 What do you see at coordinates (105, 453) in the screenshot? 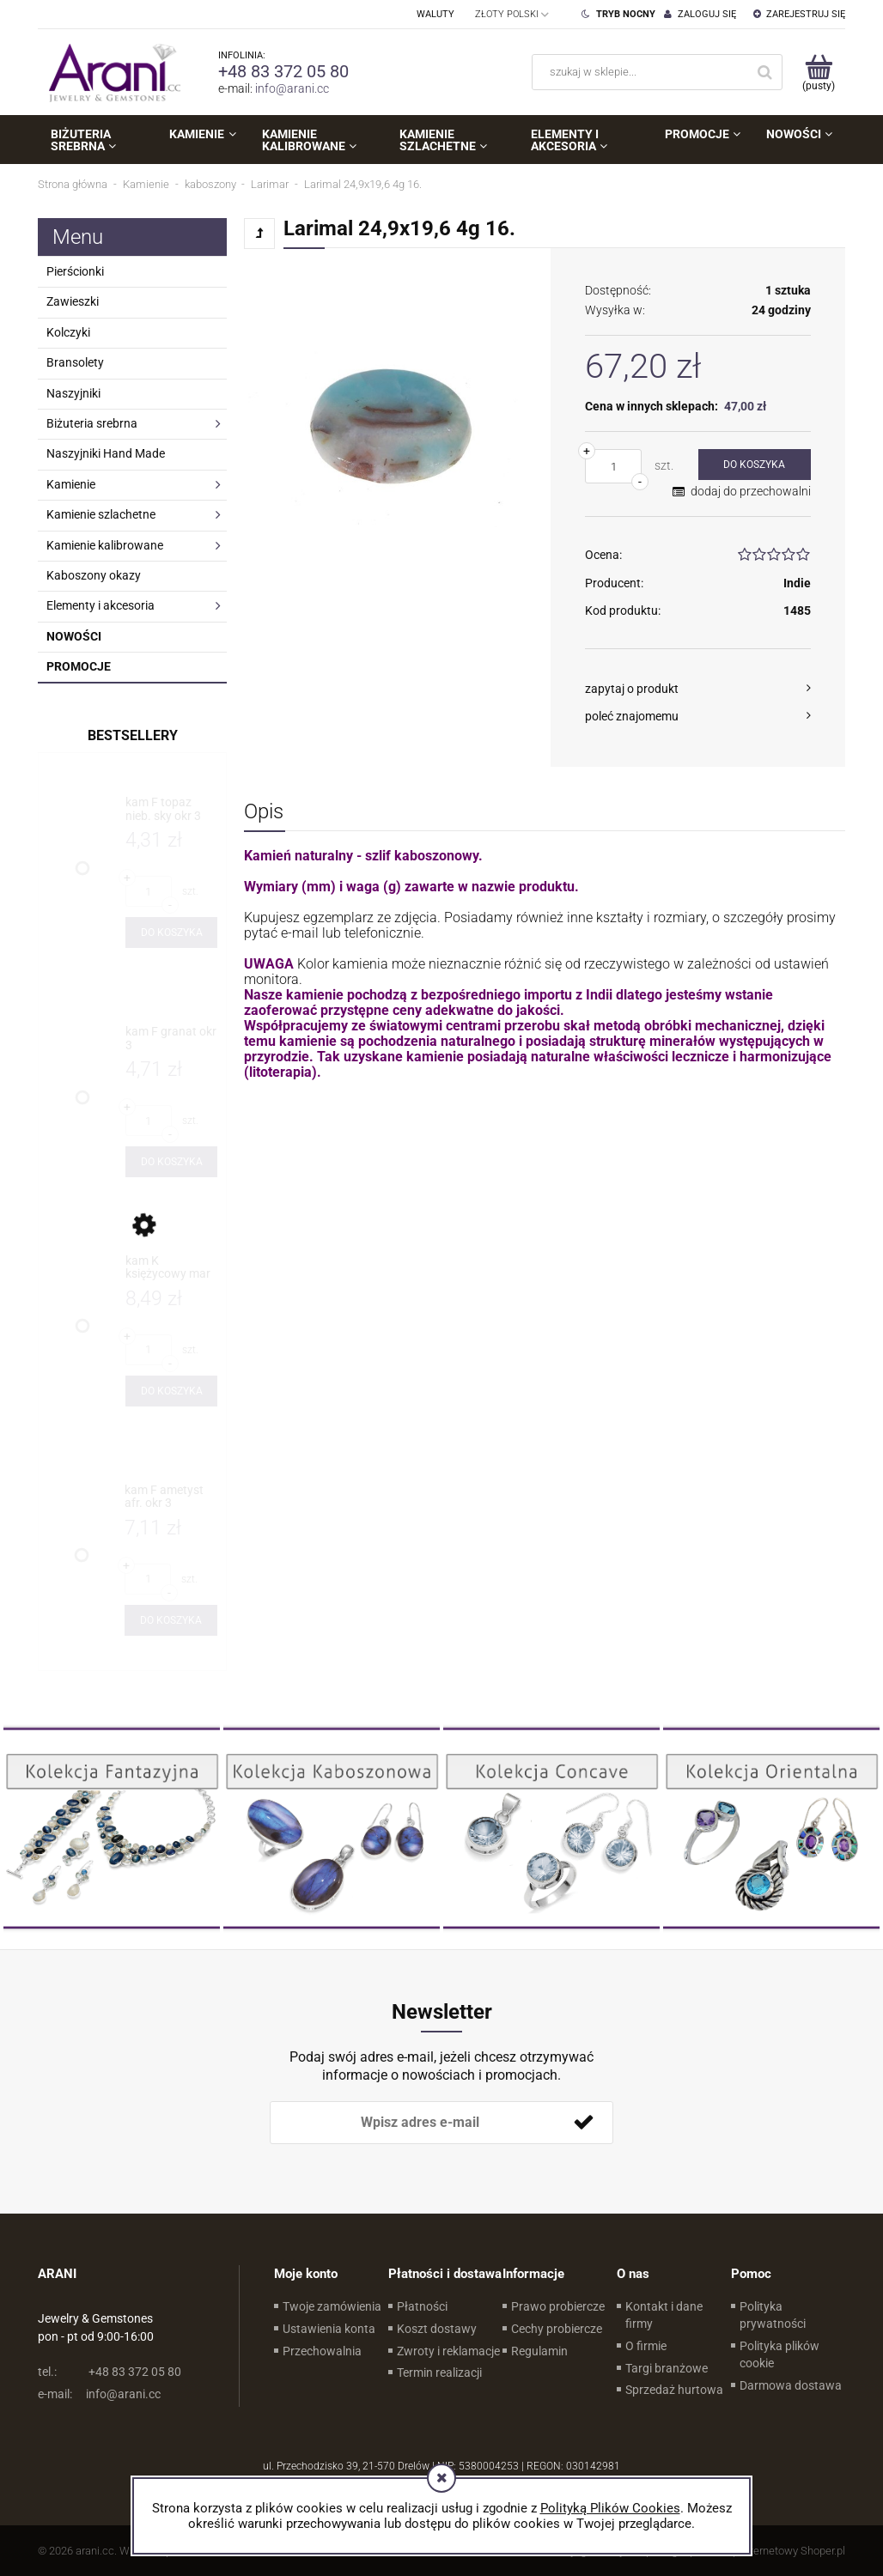
I see `Naszyjniki Hand Made` at bounding box center [105, 453].